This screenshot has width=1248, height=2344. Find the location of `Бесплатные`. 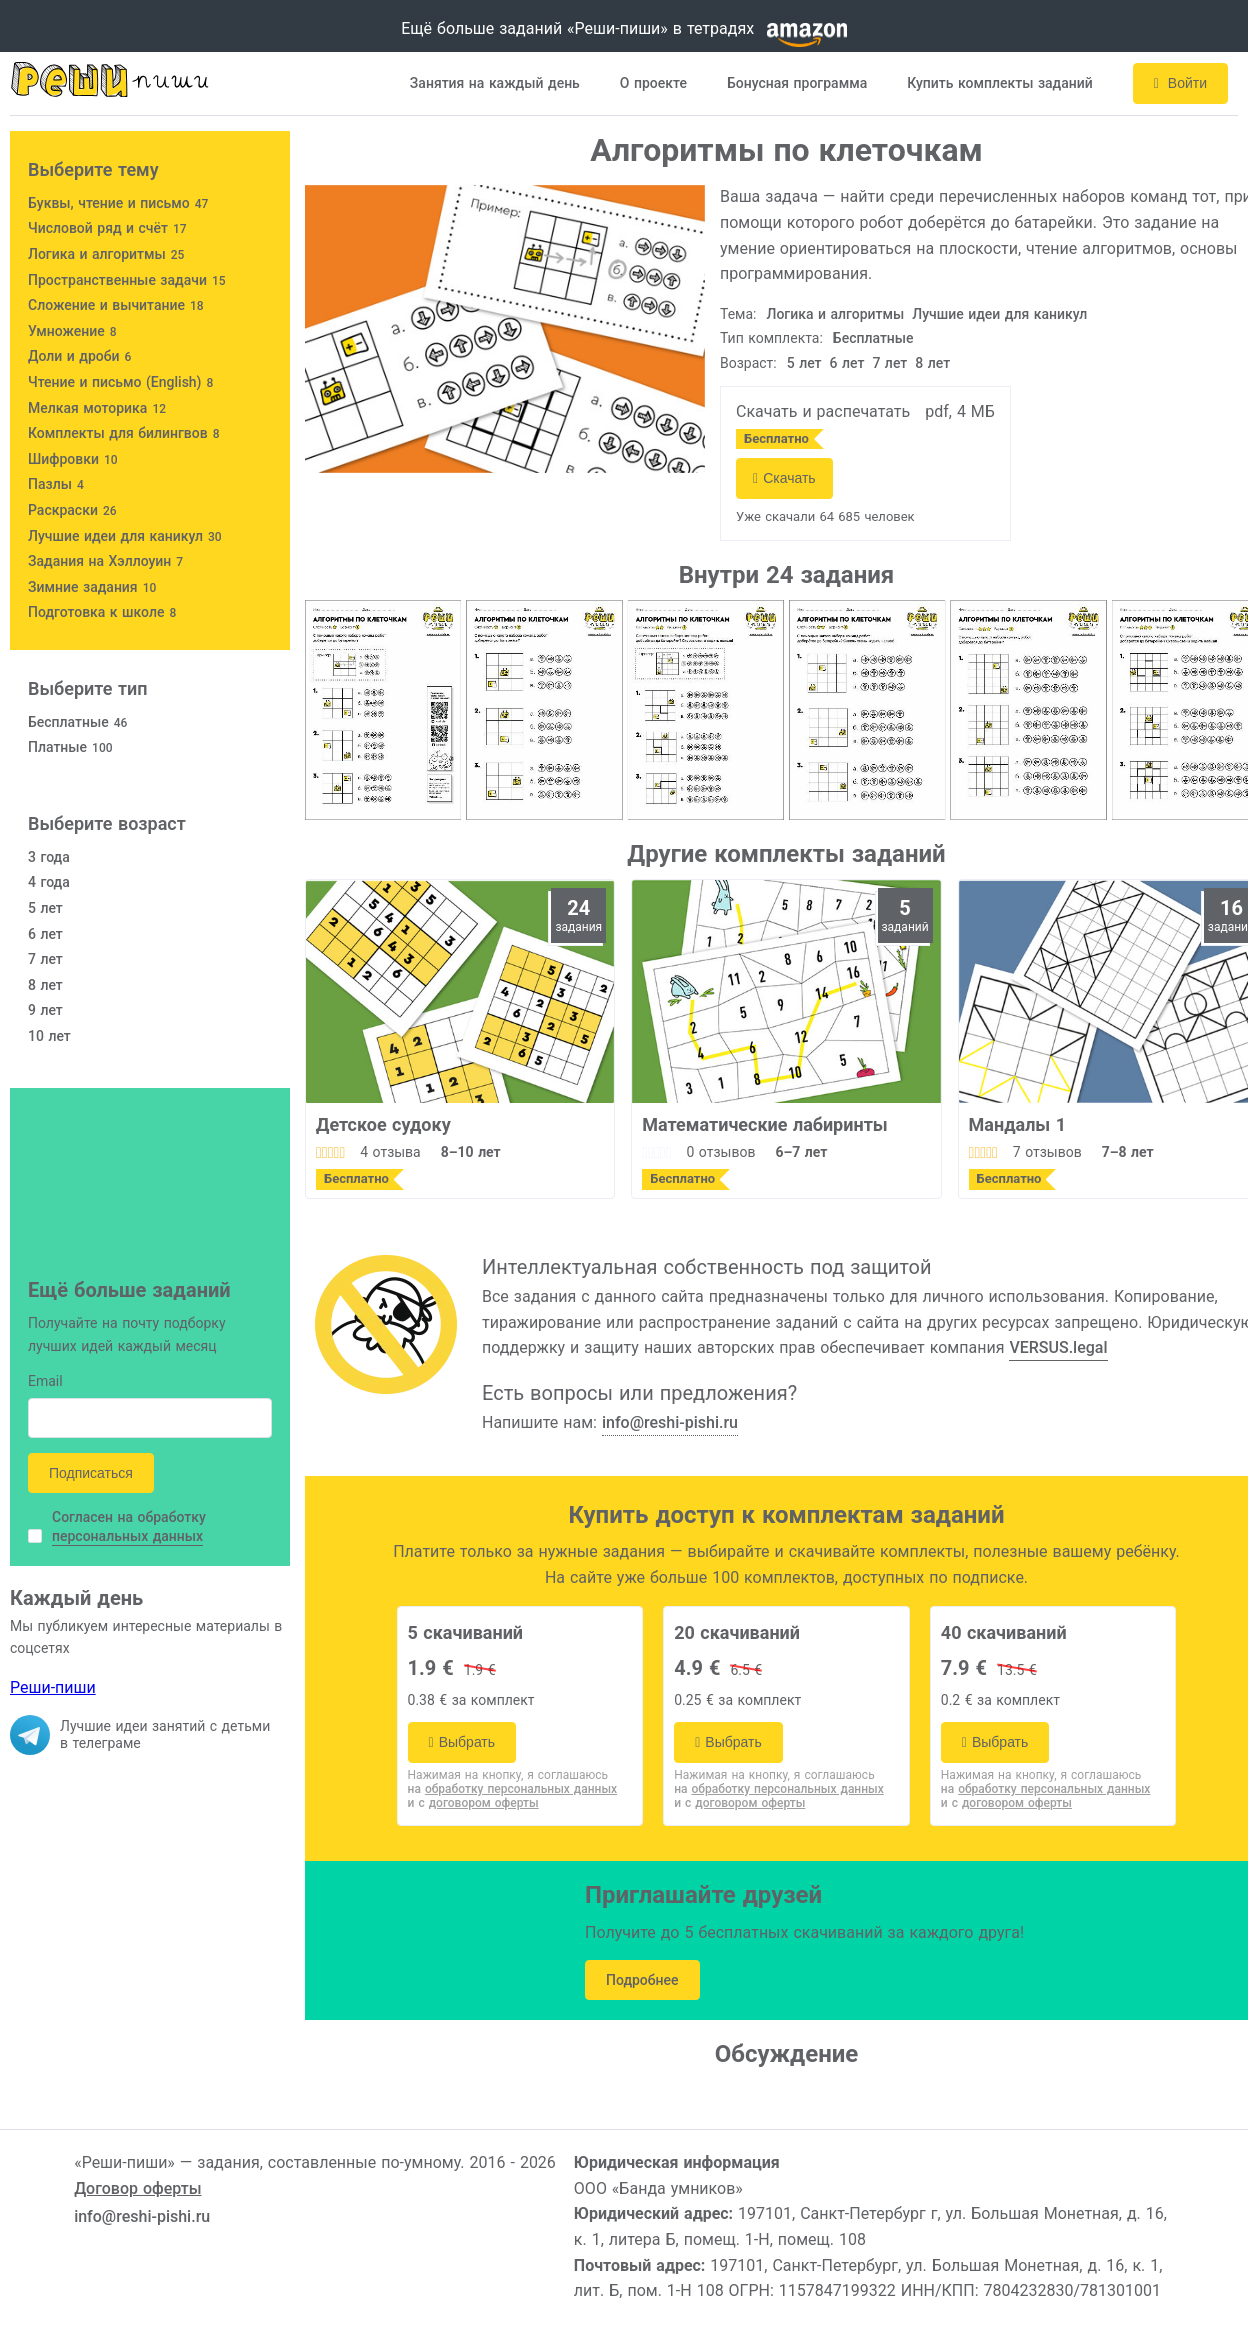

Бесплатные is located at coordinates (873, 338).